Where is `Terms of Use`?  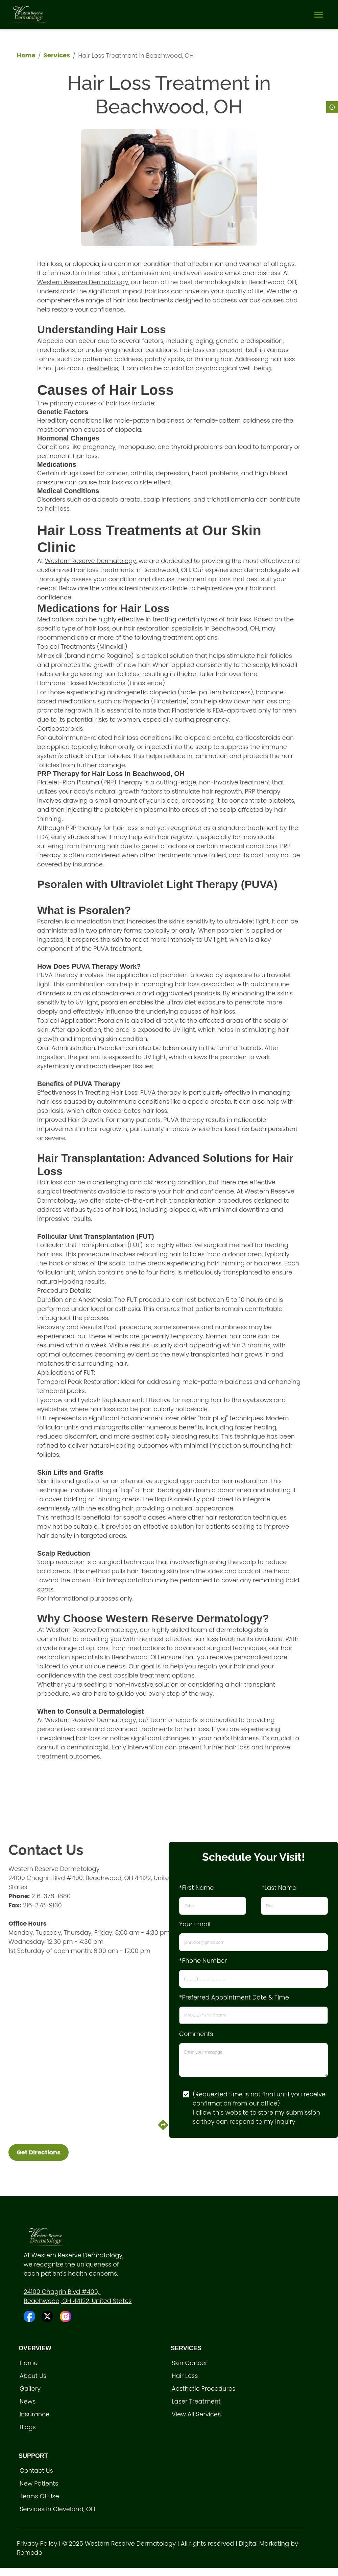
Terms of Use is located at coordinates (39, 2496).